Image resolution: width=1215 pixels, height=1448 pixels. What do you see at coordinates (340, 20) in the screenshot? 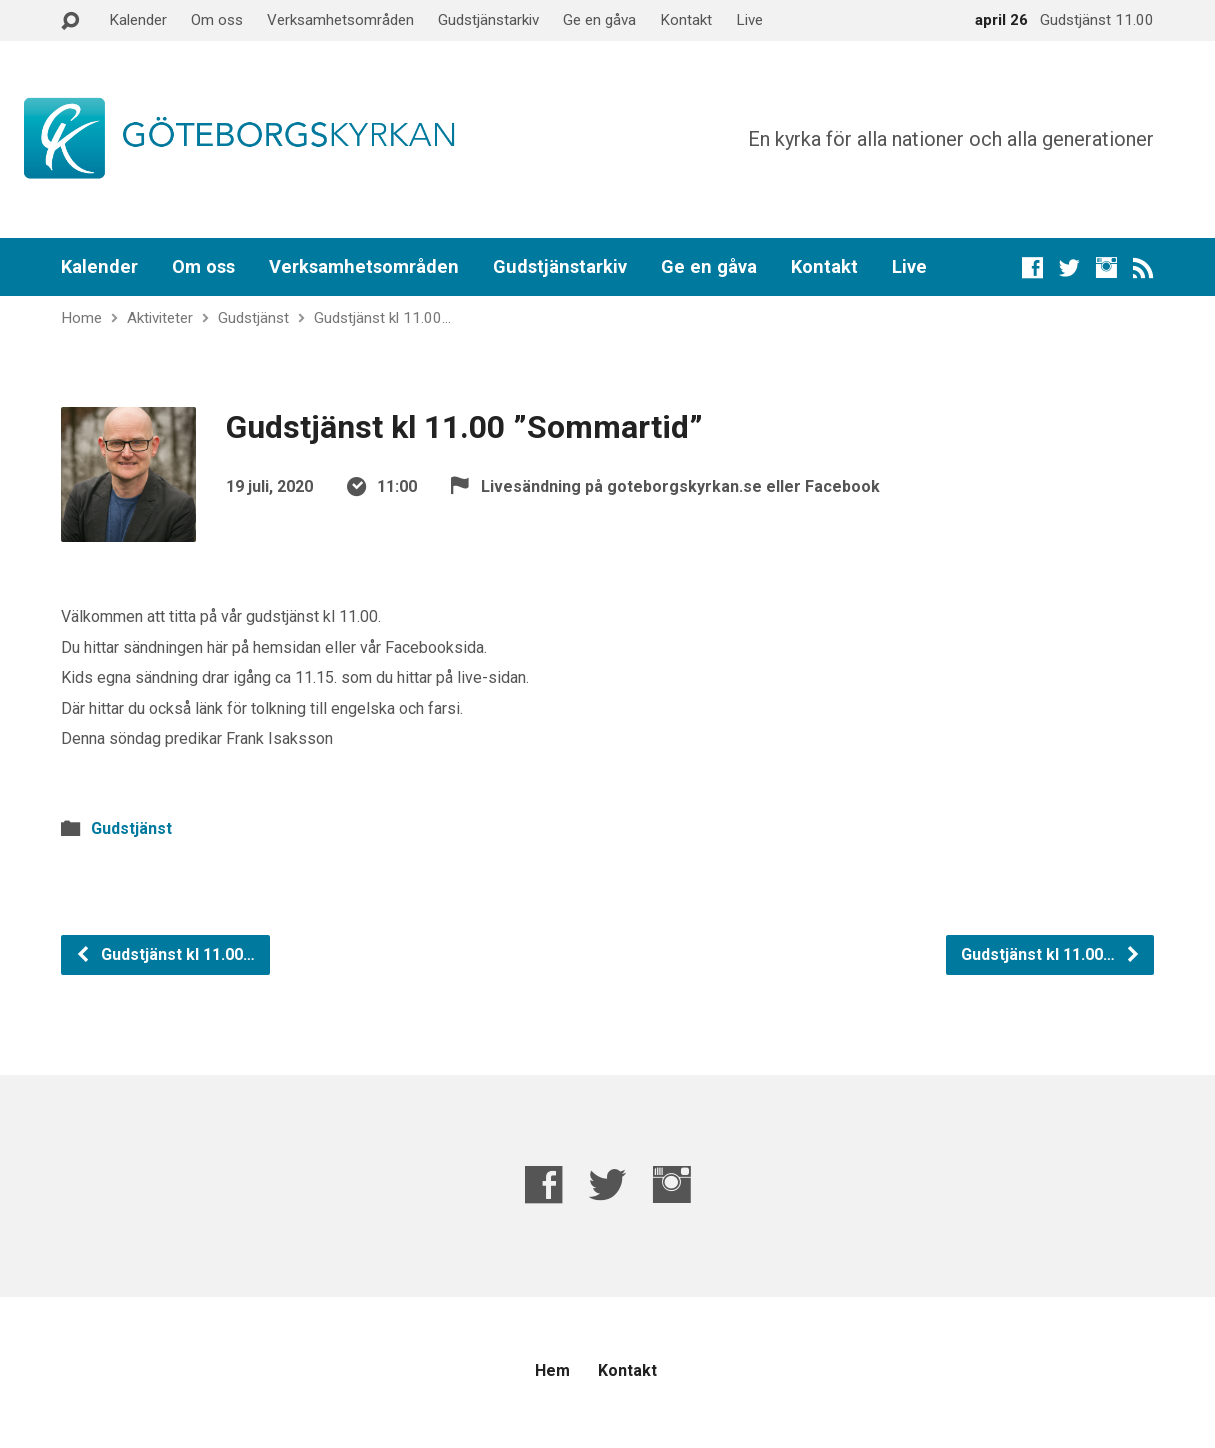
I see `Verksamhetsområden` at bounding box center [340, 20].